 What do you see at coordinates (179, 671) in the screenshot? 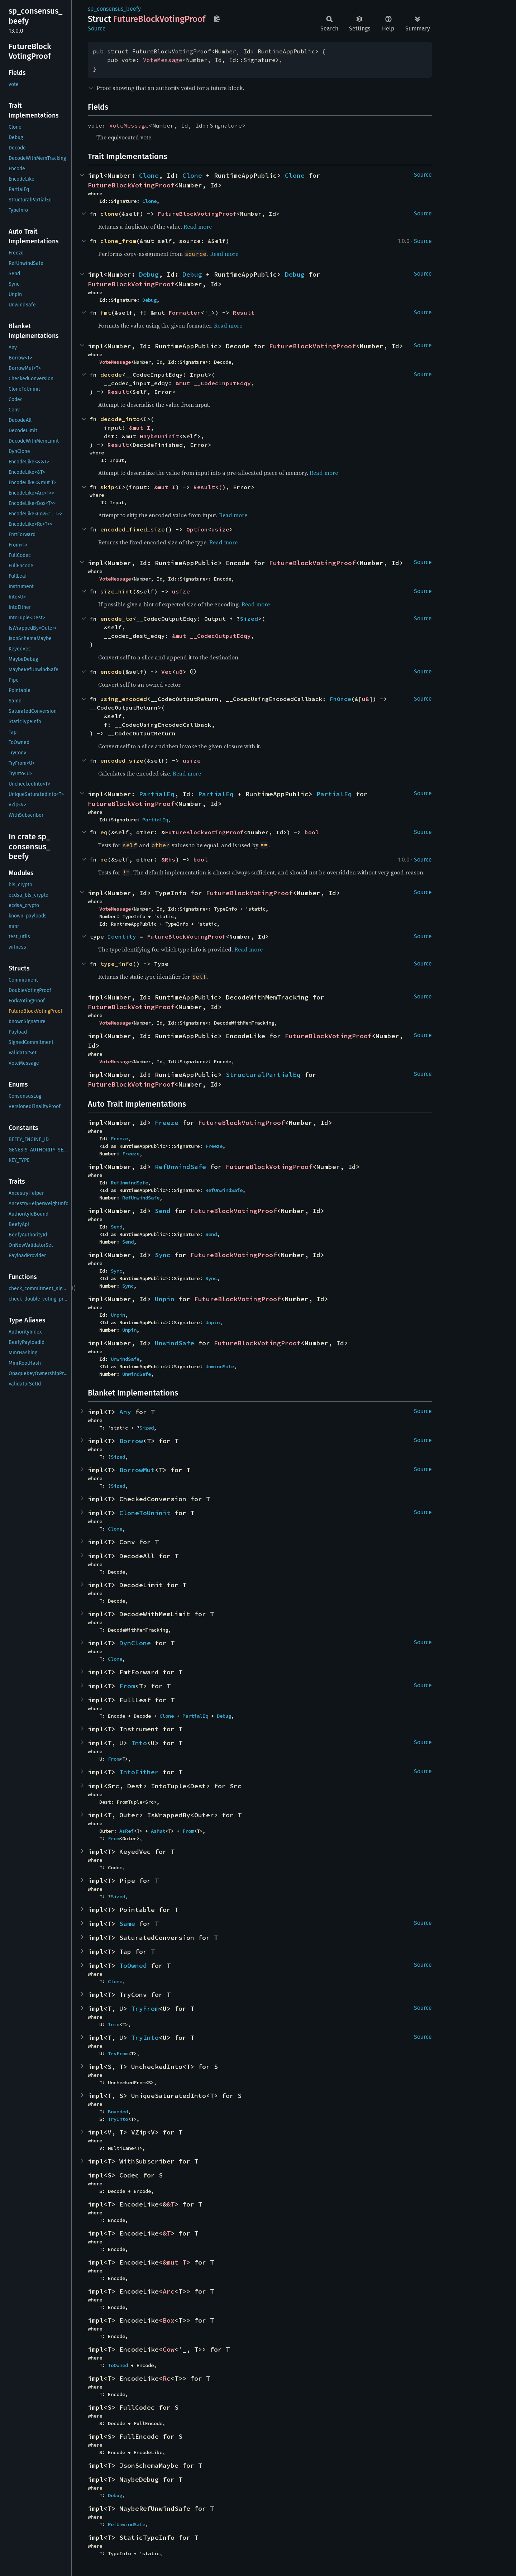
I see `u8` at bounding box center [179, 671].